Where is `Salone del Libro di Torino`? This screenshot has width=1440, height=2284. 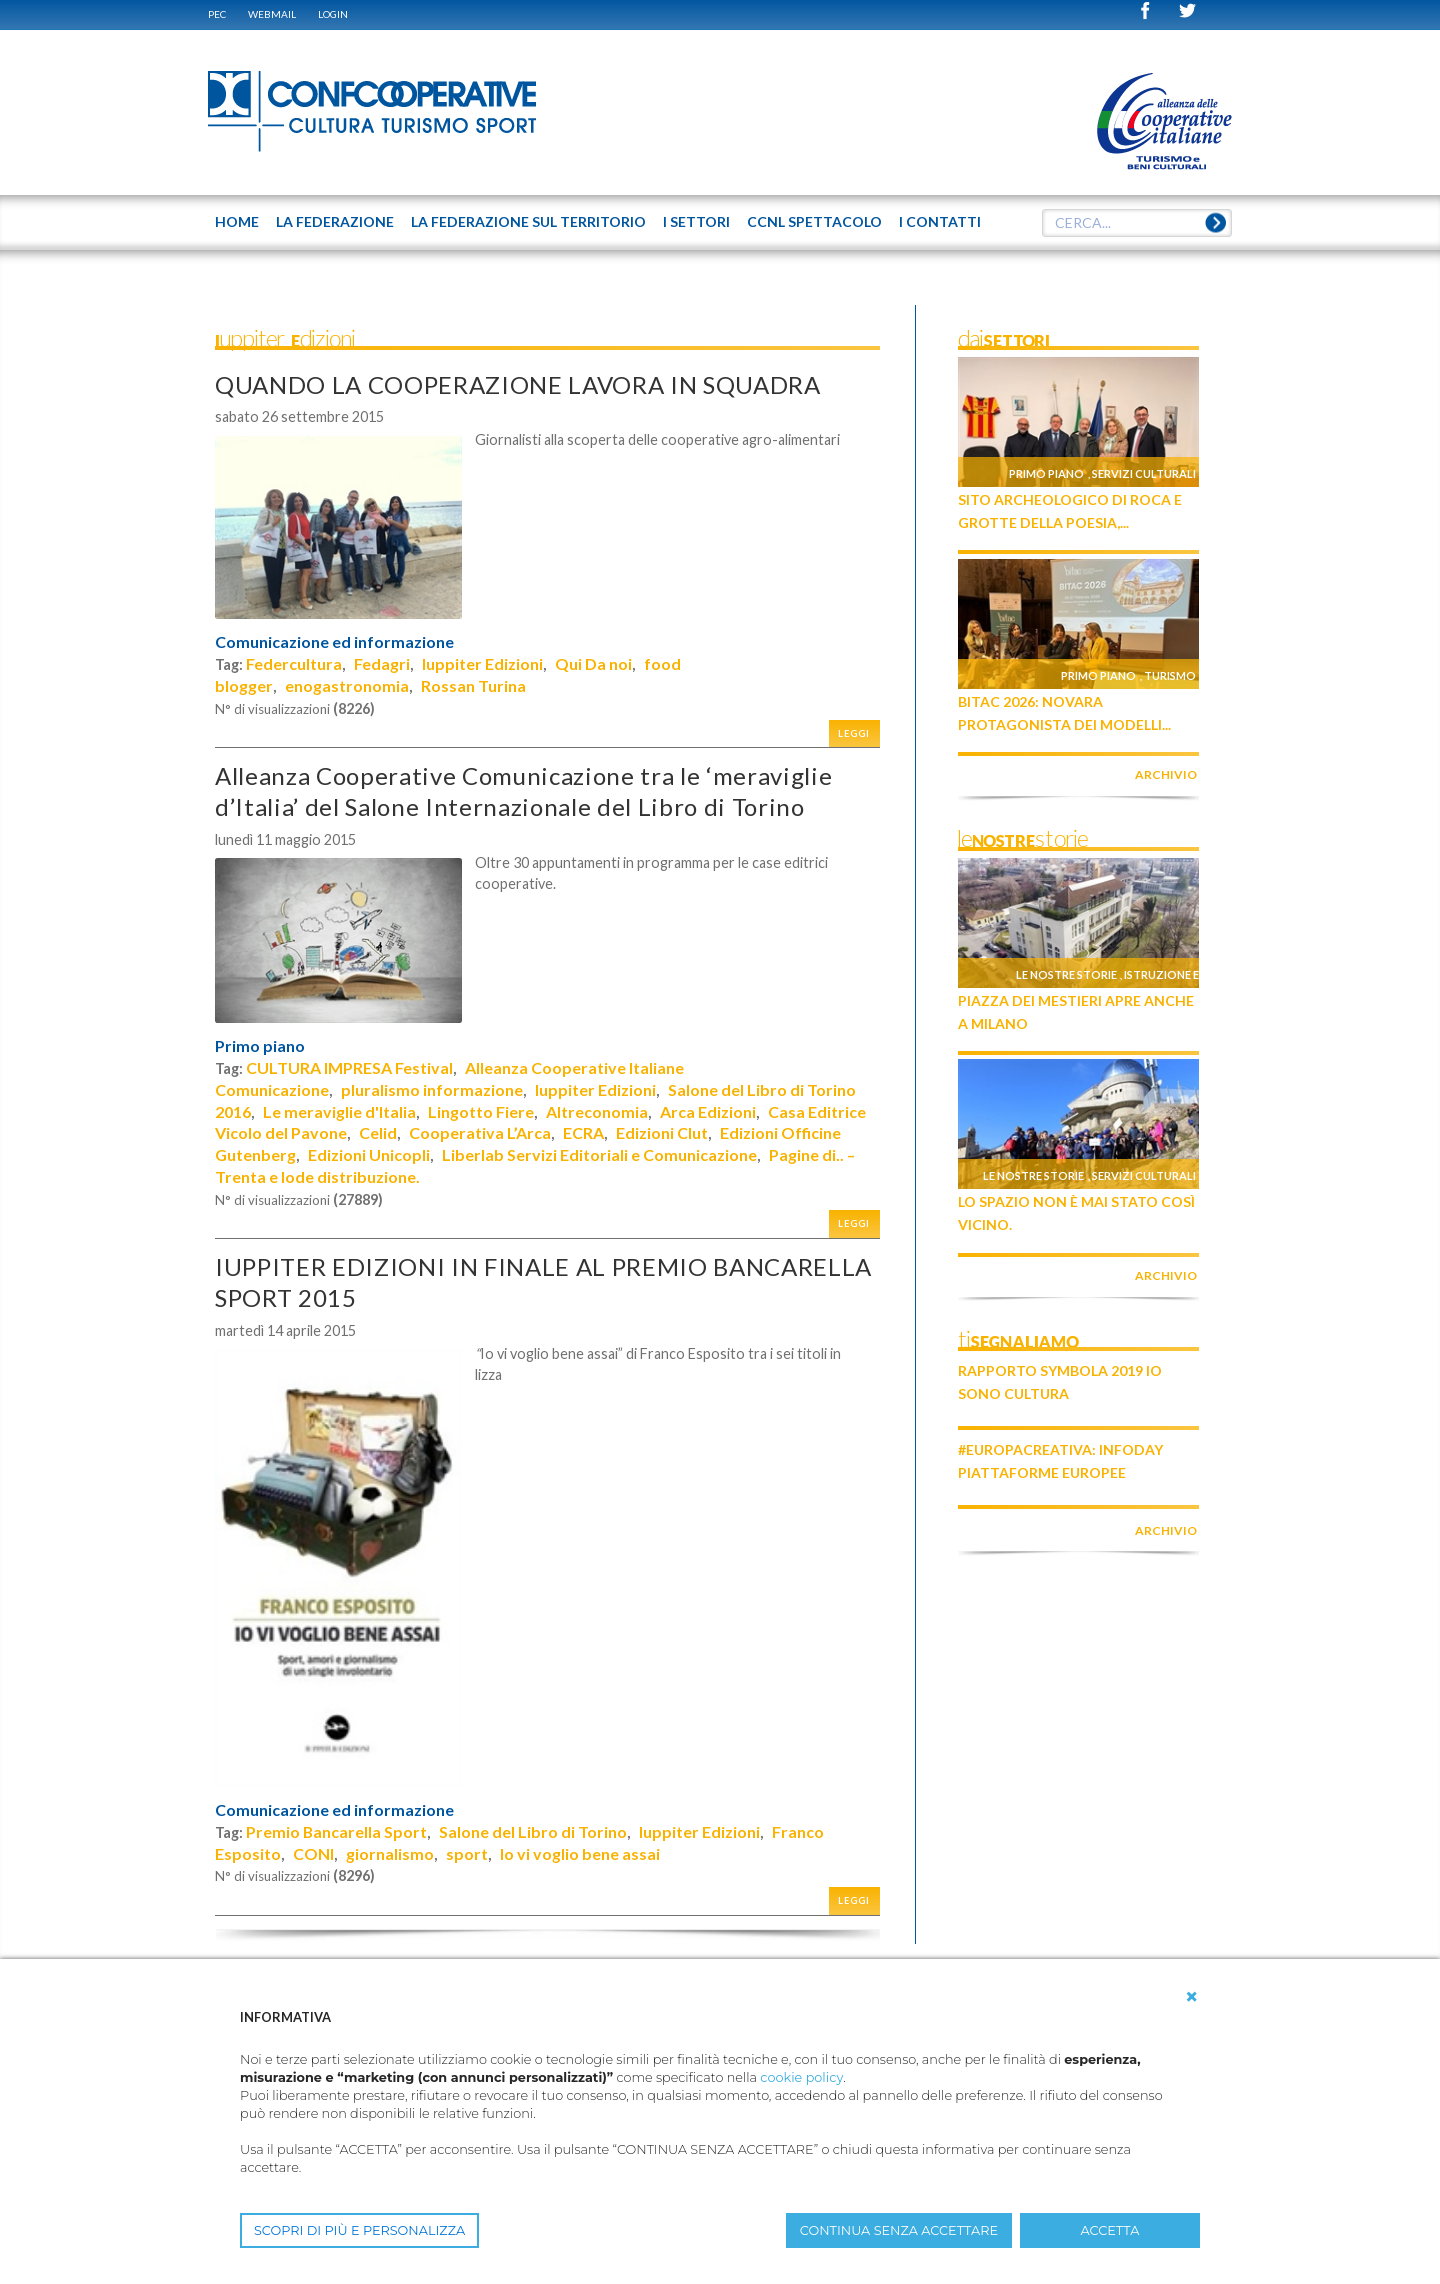
Salone del Libro di Torino is located at coordinates (533, 1831).